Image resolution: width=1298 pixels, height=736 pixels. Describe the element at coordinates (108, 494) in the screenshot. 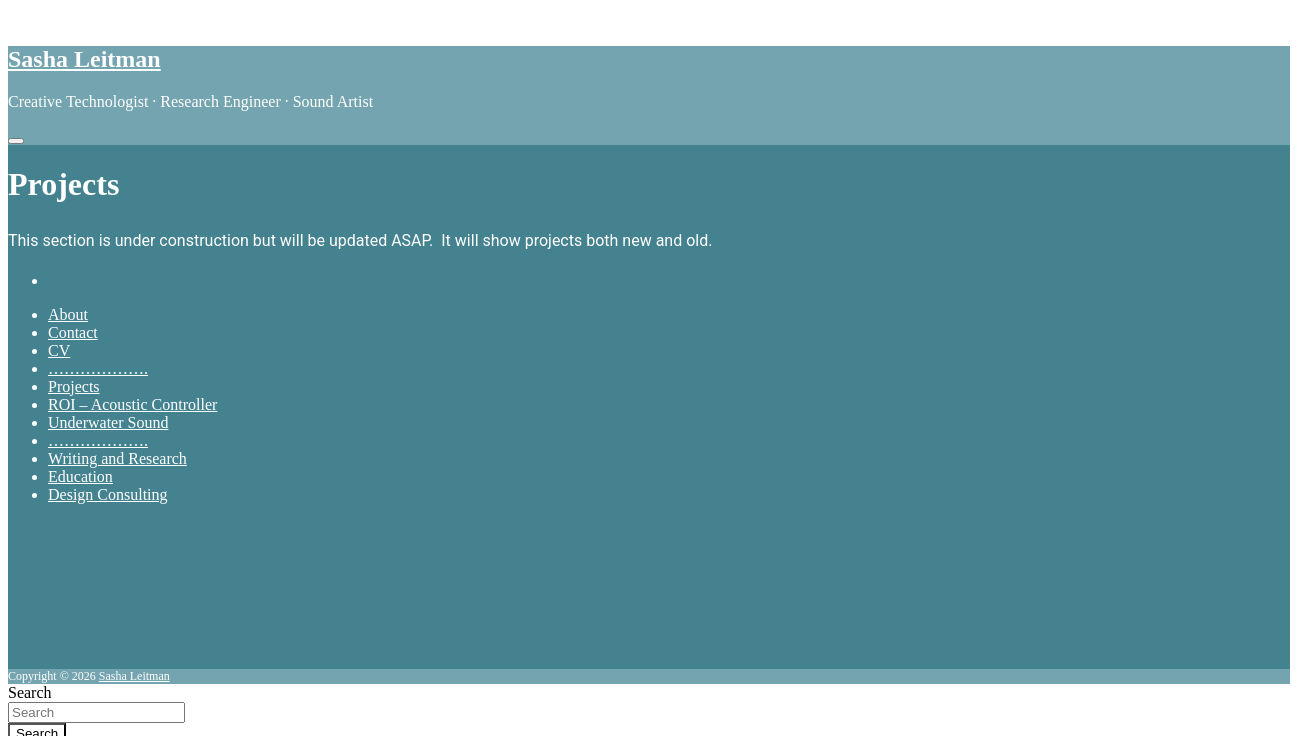

I see `Design Consulting` at that location.